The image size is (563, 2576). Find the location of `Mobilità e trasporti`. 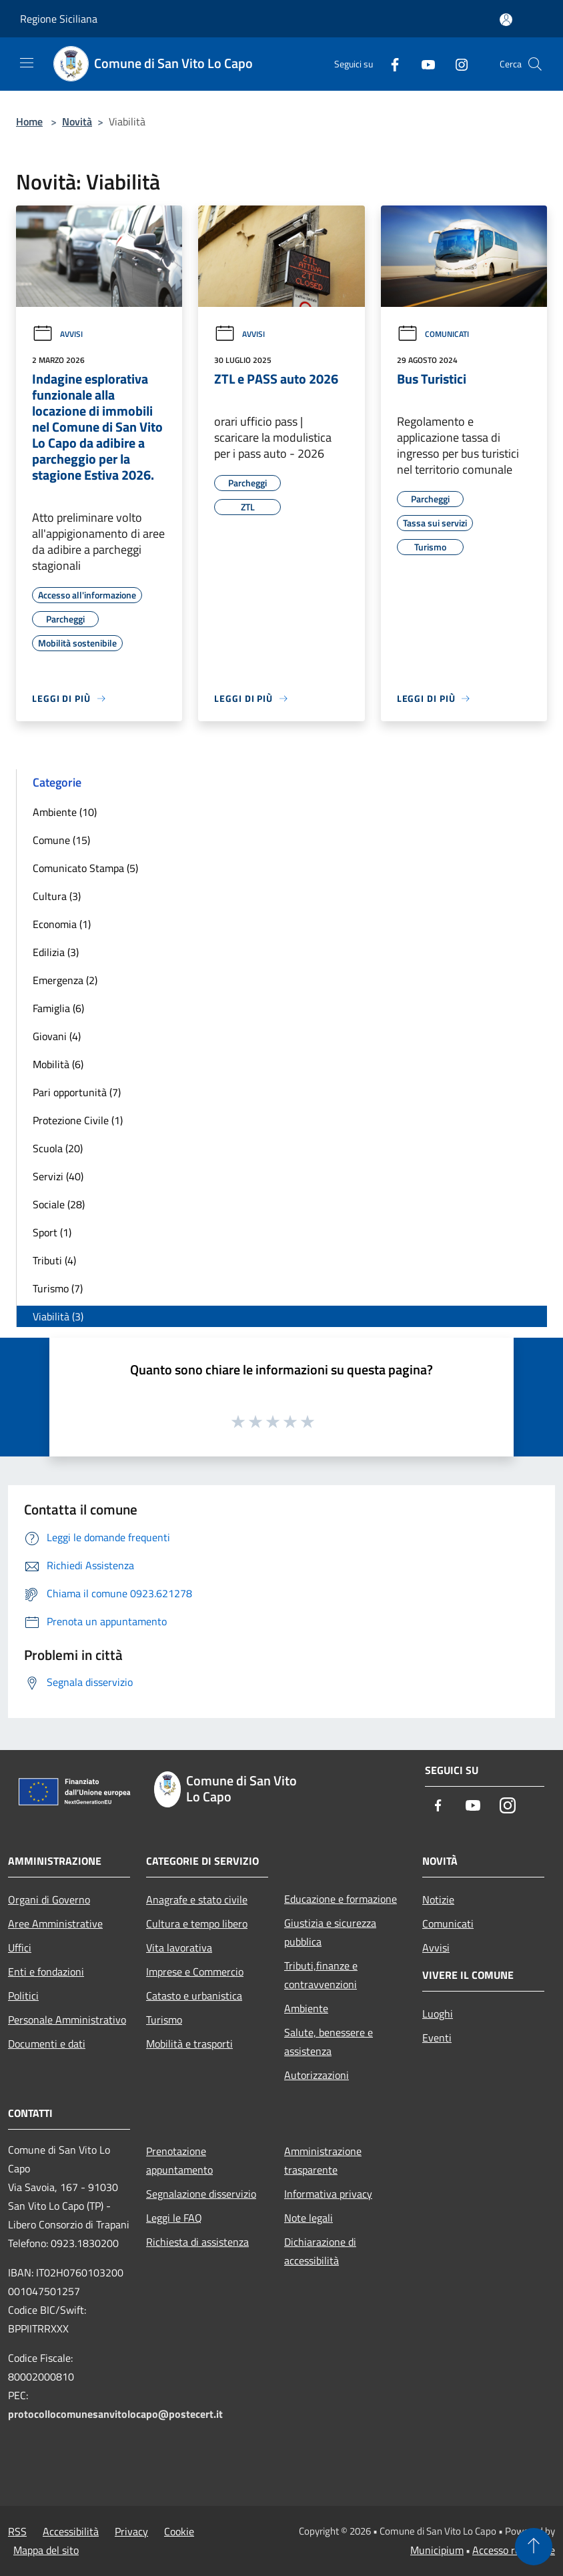

Mobilità e trasporti is located at coordinates (189, 2044).